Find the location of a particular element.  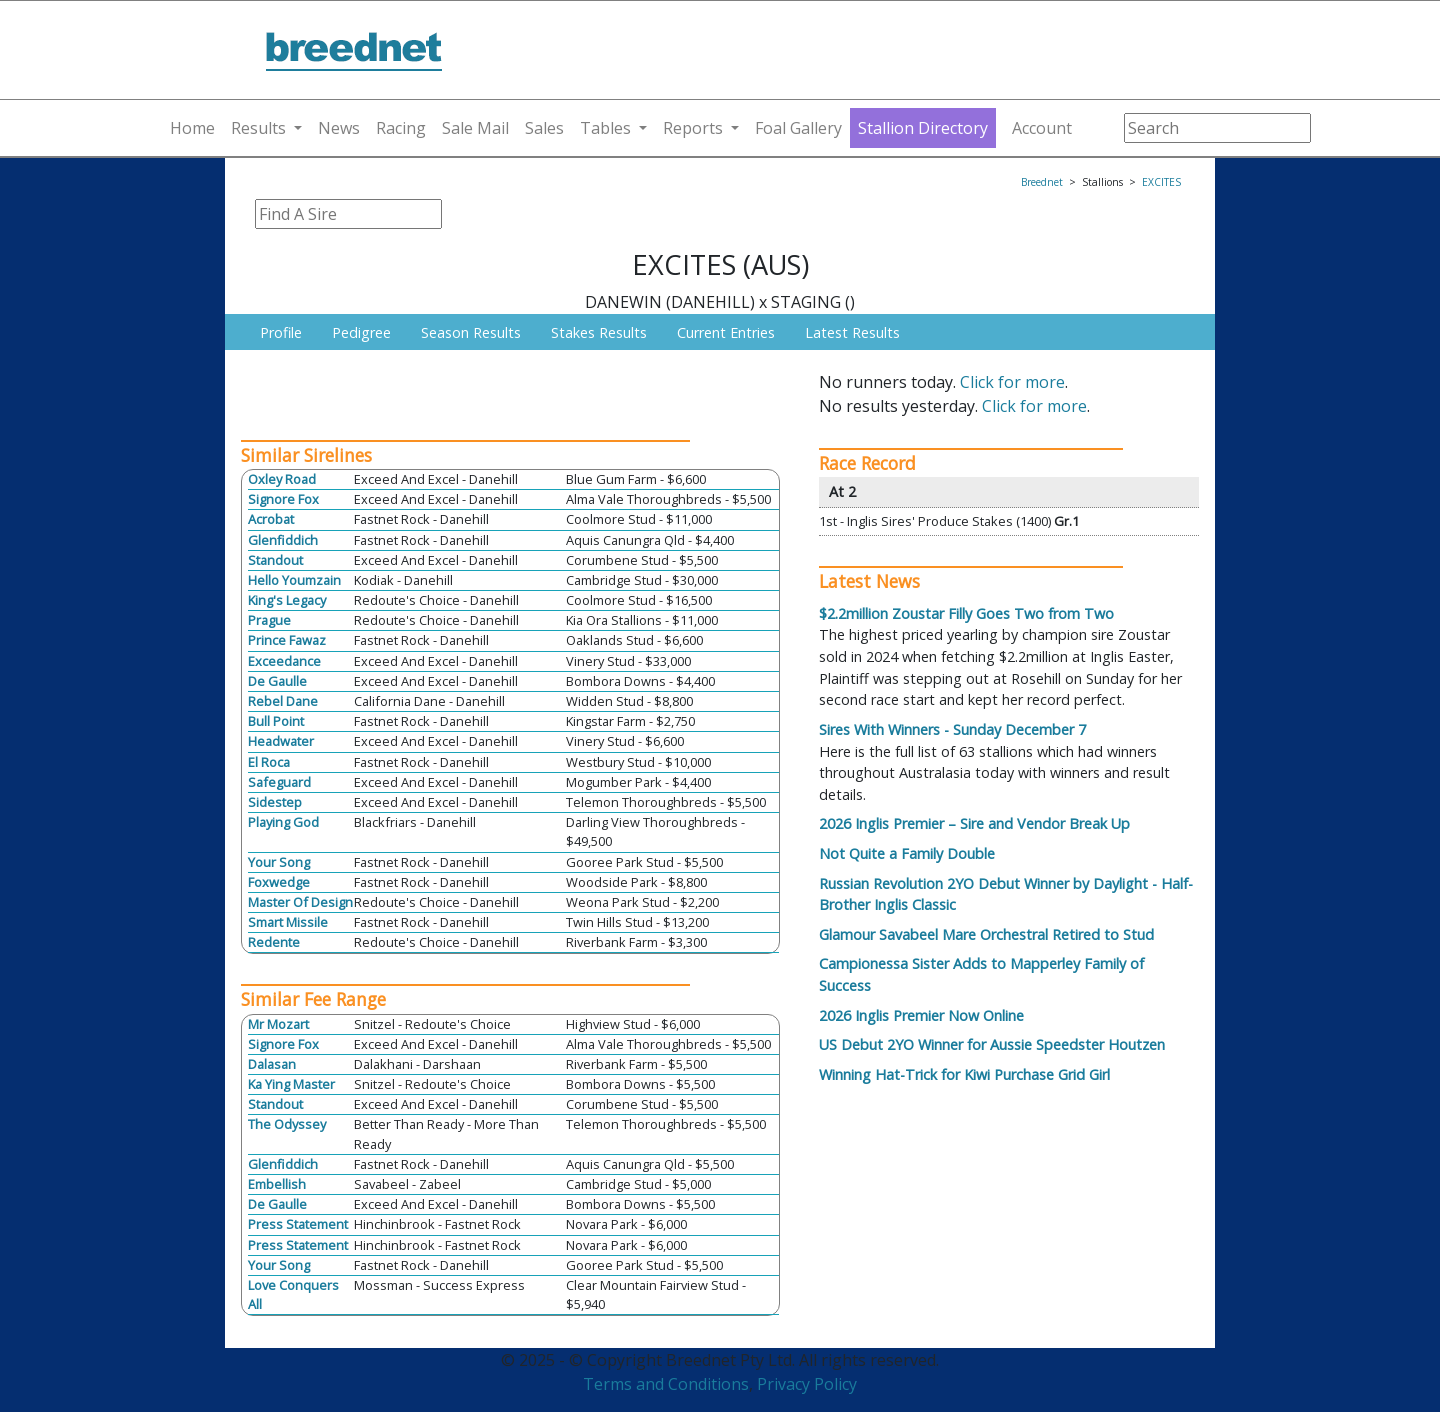

Sale Mail is located at coordinates (475, 128).